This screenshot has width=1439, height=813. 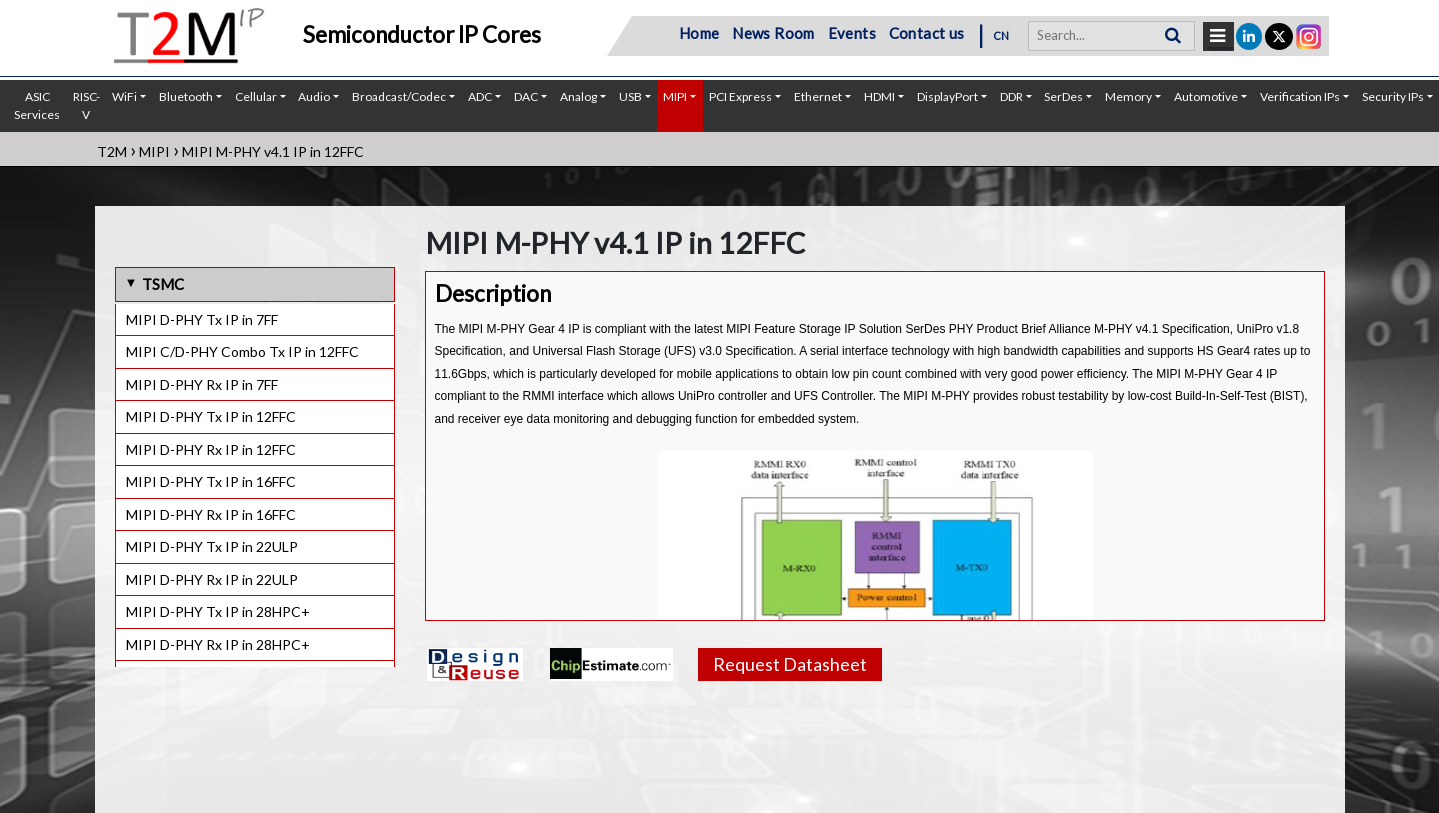 What do you see at coordinates (927, 33) in the screenshot?
I see `Contact us` at bounding box center [927, 33].